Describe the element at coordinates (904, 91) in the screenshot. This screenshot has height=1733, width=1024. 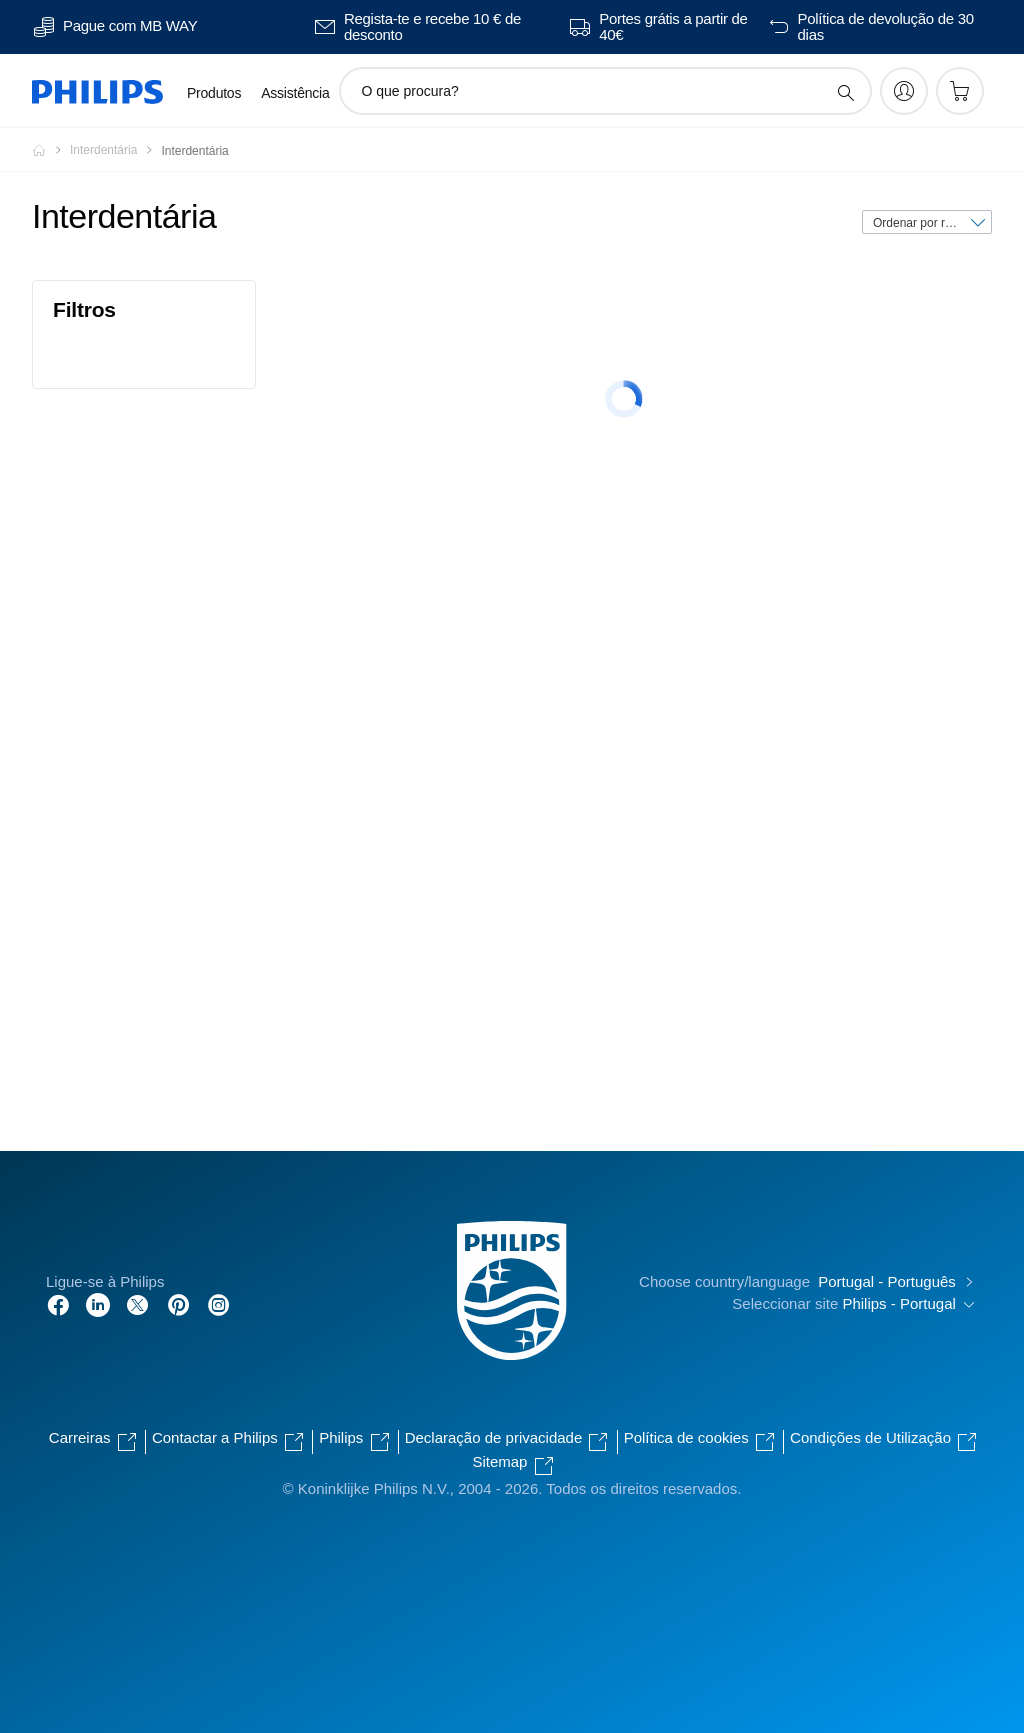
I see `[My Philips]` at that location.